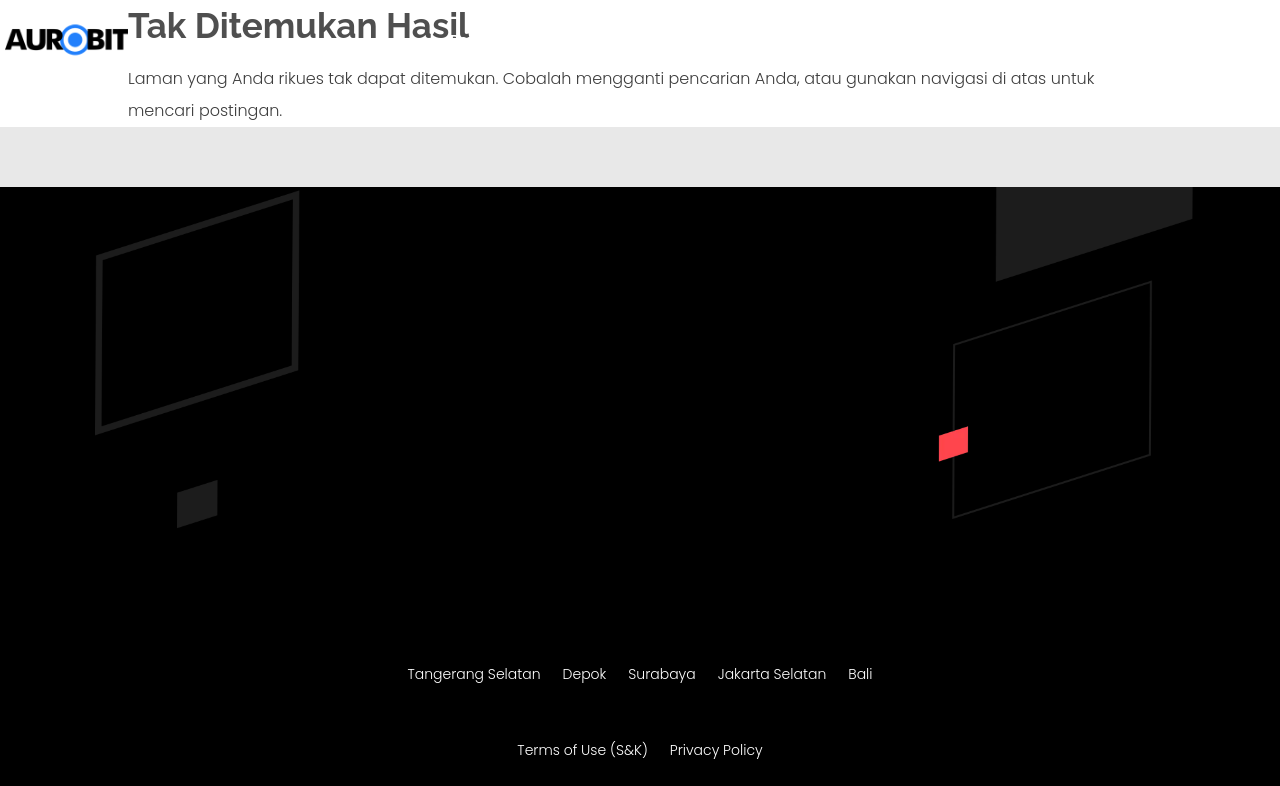 The width and height of the screenshot is (1280, 786). Describe the element at coordinates (1210, 41) in the screenshot. I see `Konsultasi` at that location.